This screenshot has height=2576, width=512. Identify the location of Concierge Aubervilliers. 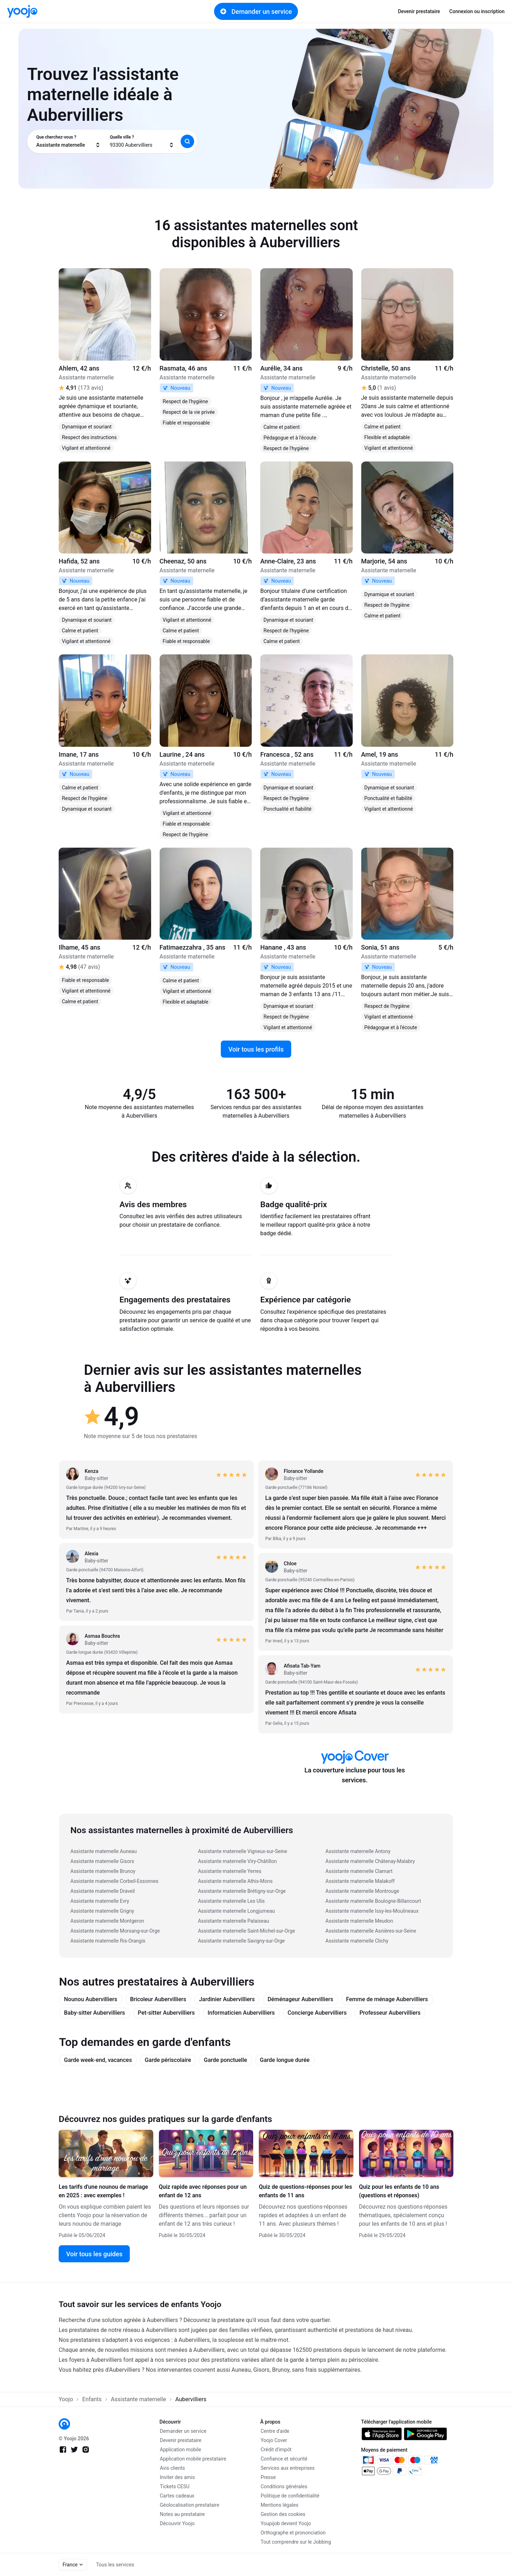
(317, 2012).